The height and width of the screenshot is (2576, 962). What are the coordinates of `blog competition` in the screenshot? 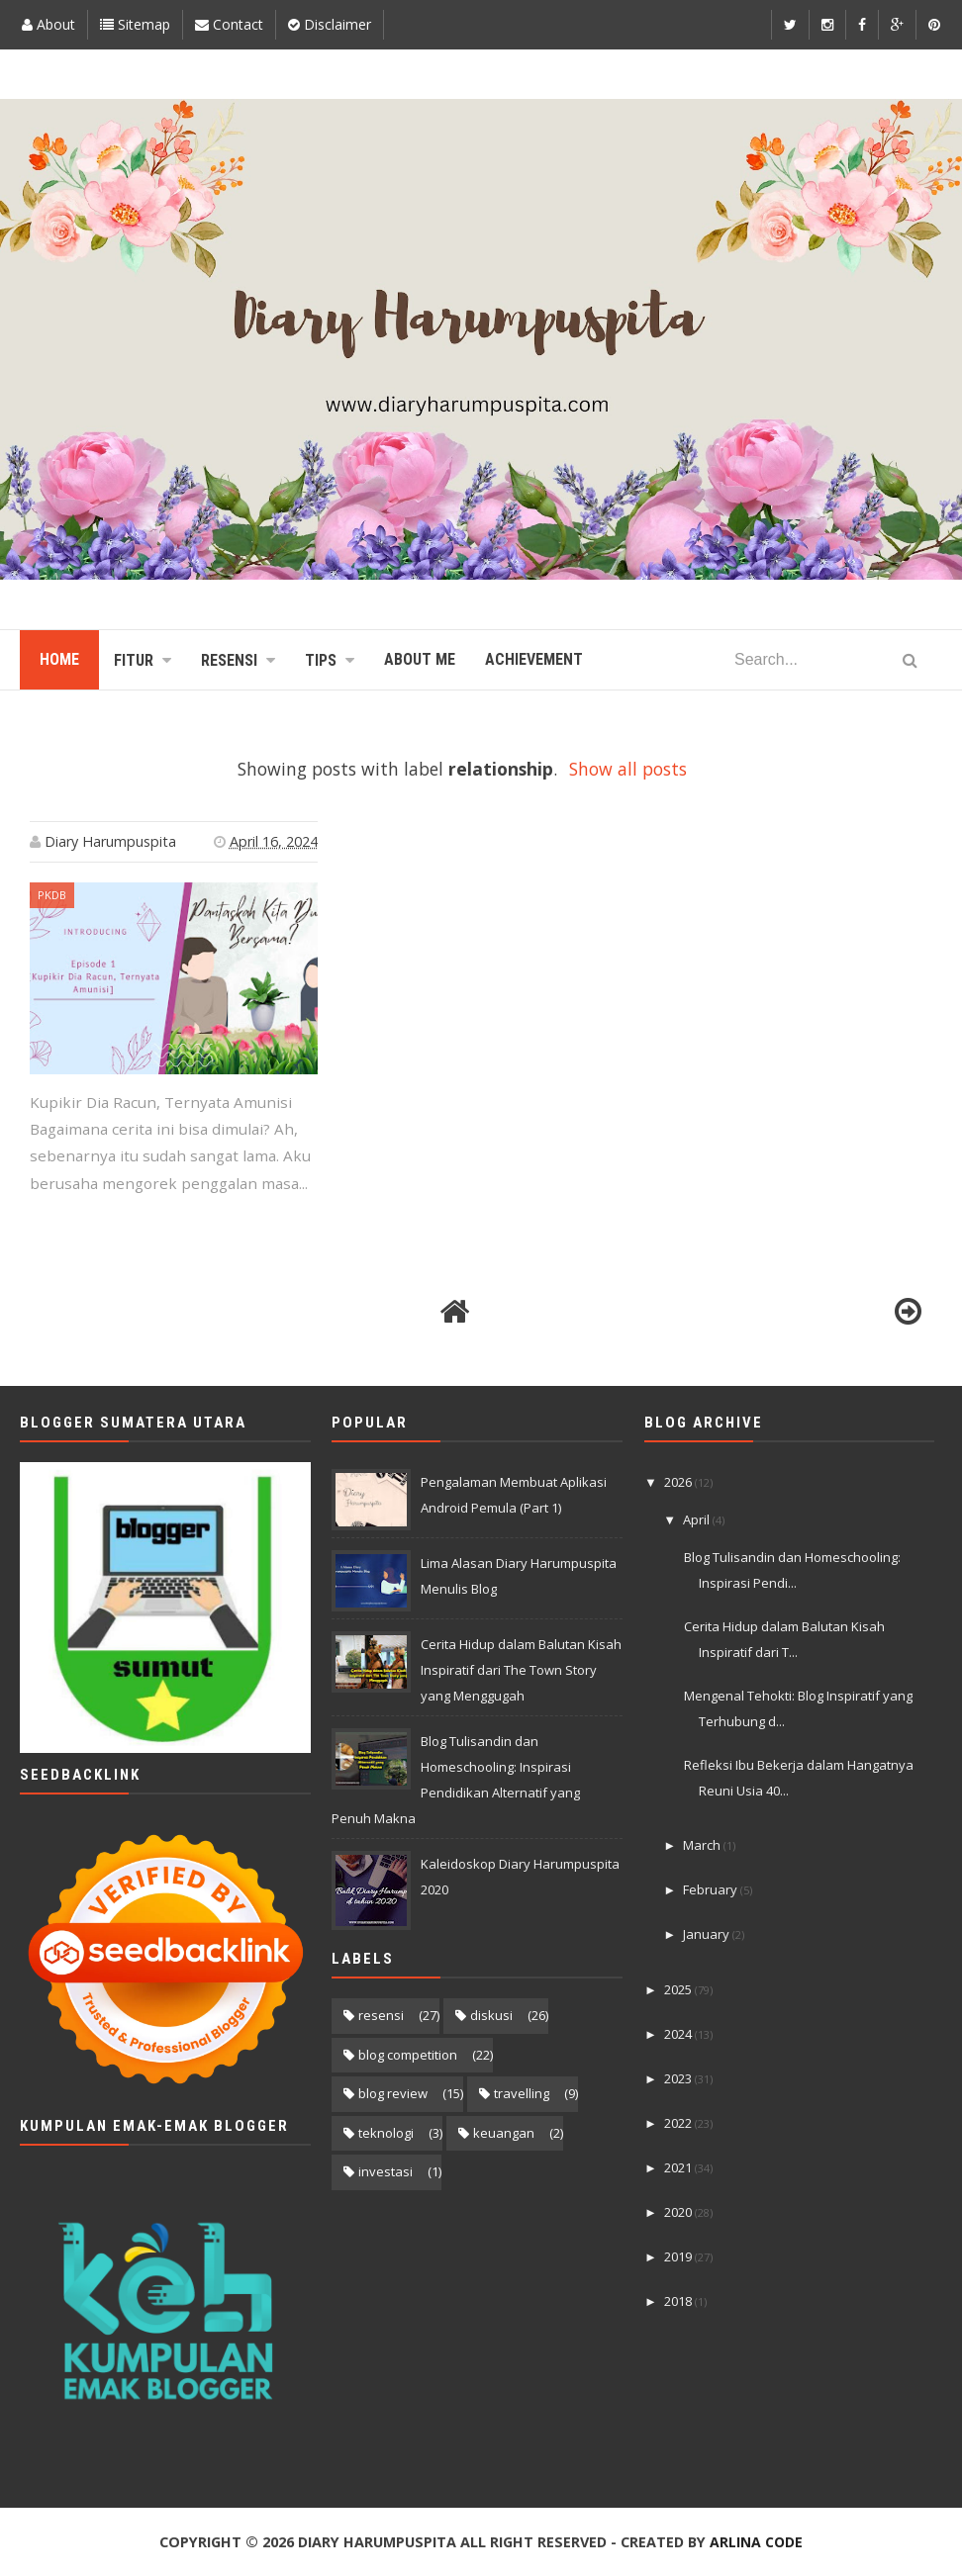 It's located at (407, 2055).